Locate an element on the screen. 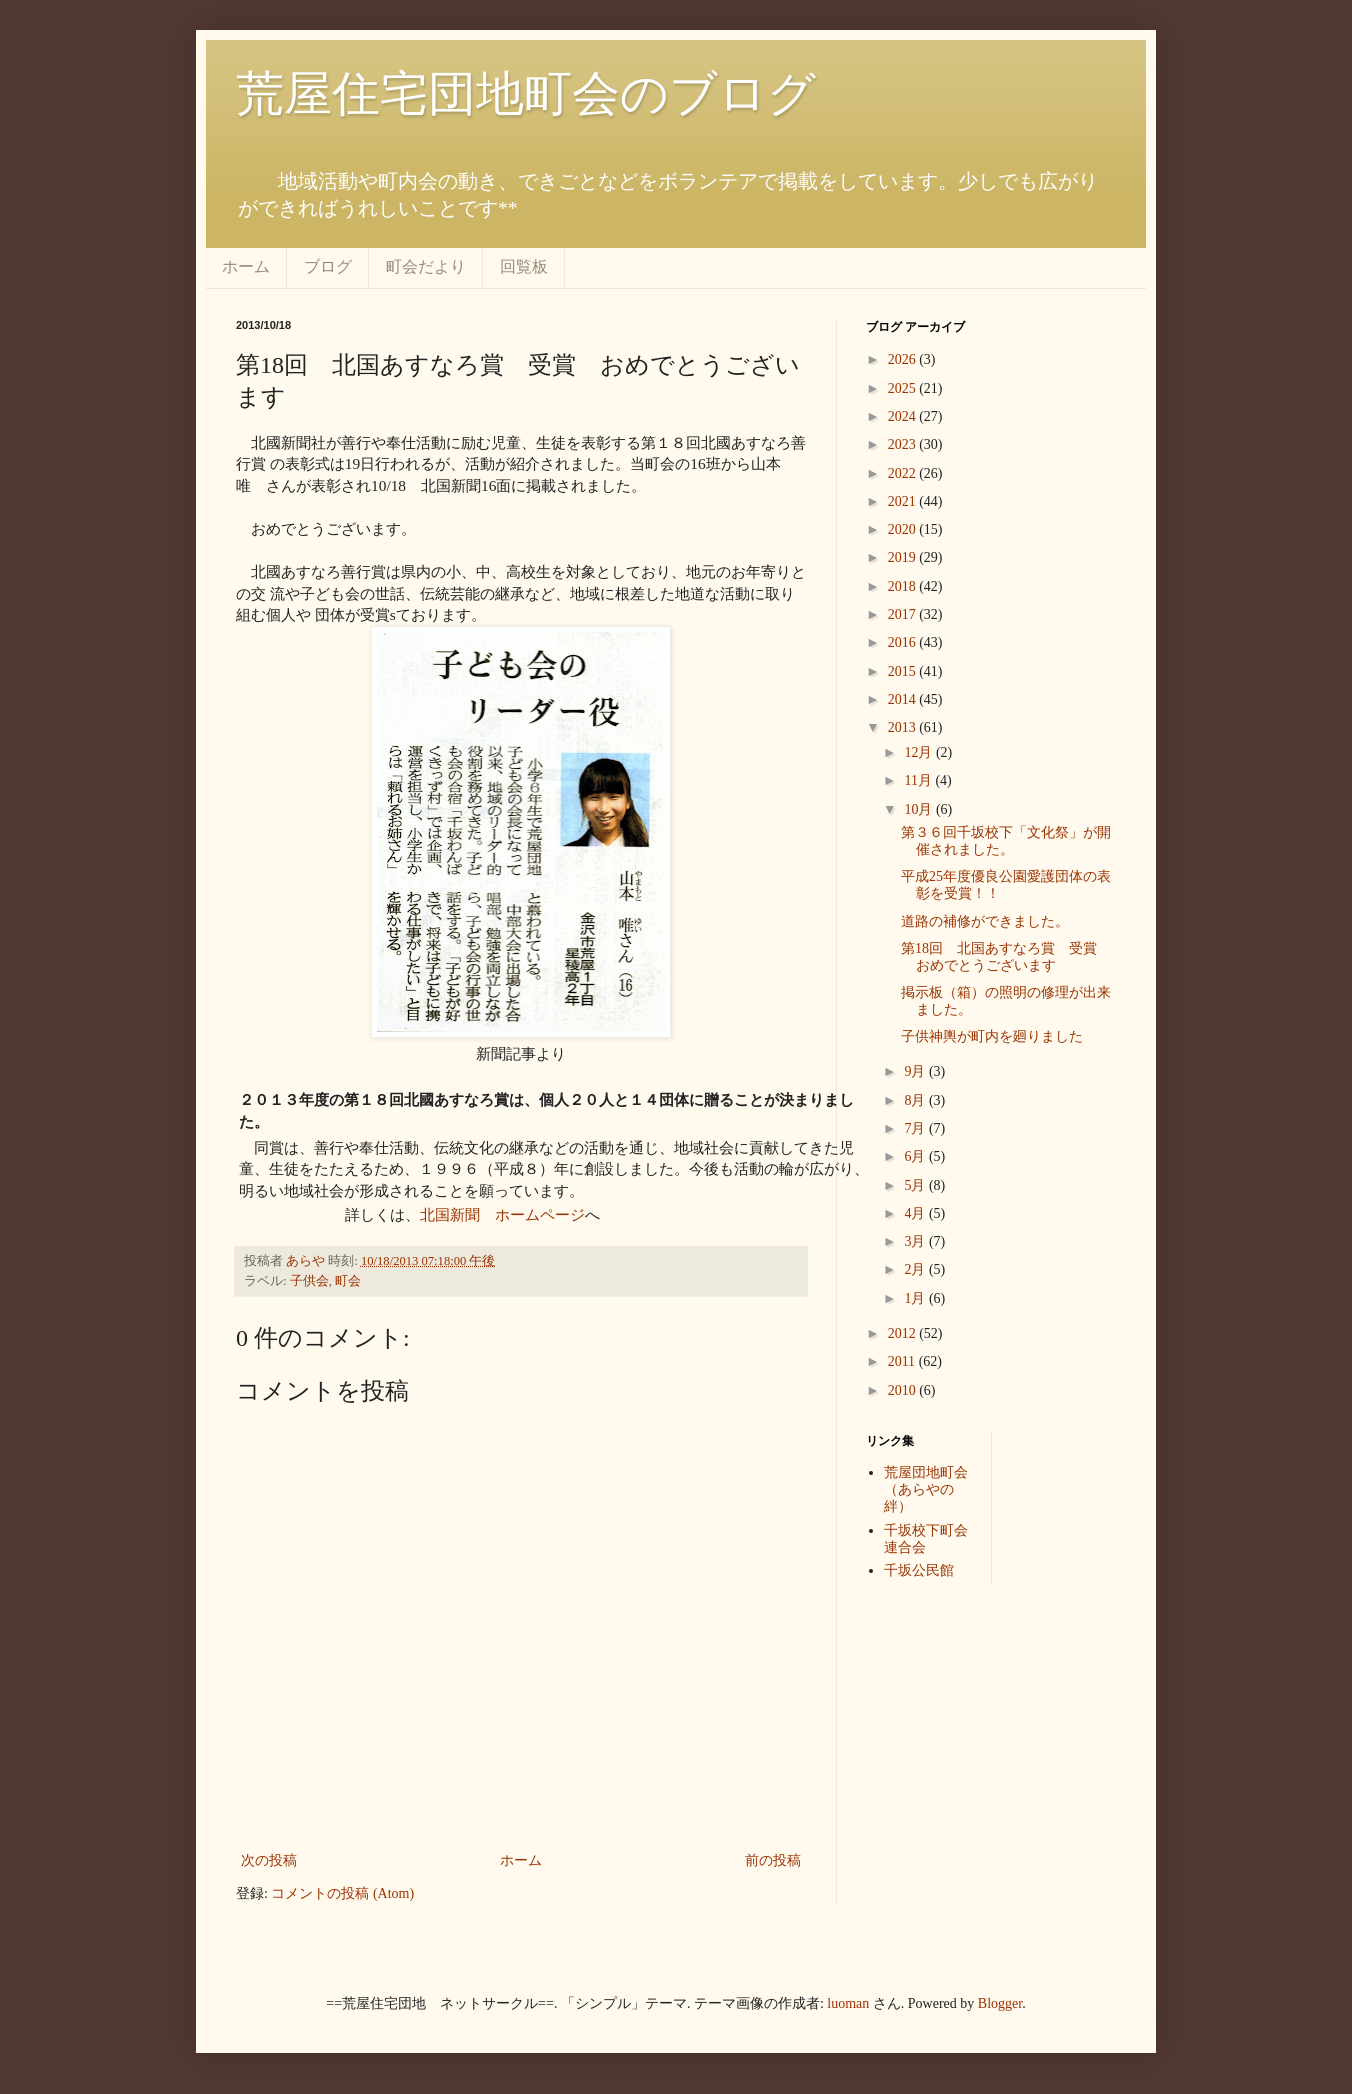 The image size is (1352, 2094). 6月 is located at coordinates (916, 1156).